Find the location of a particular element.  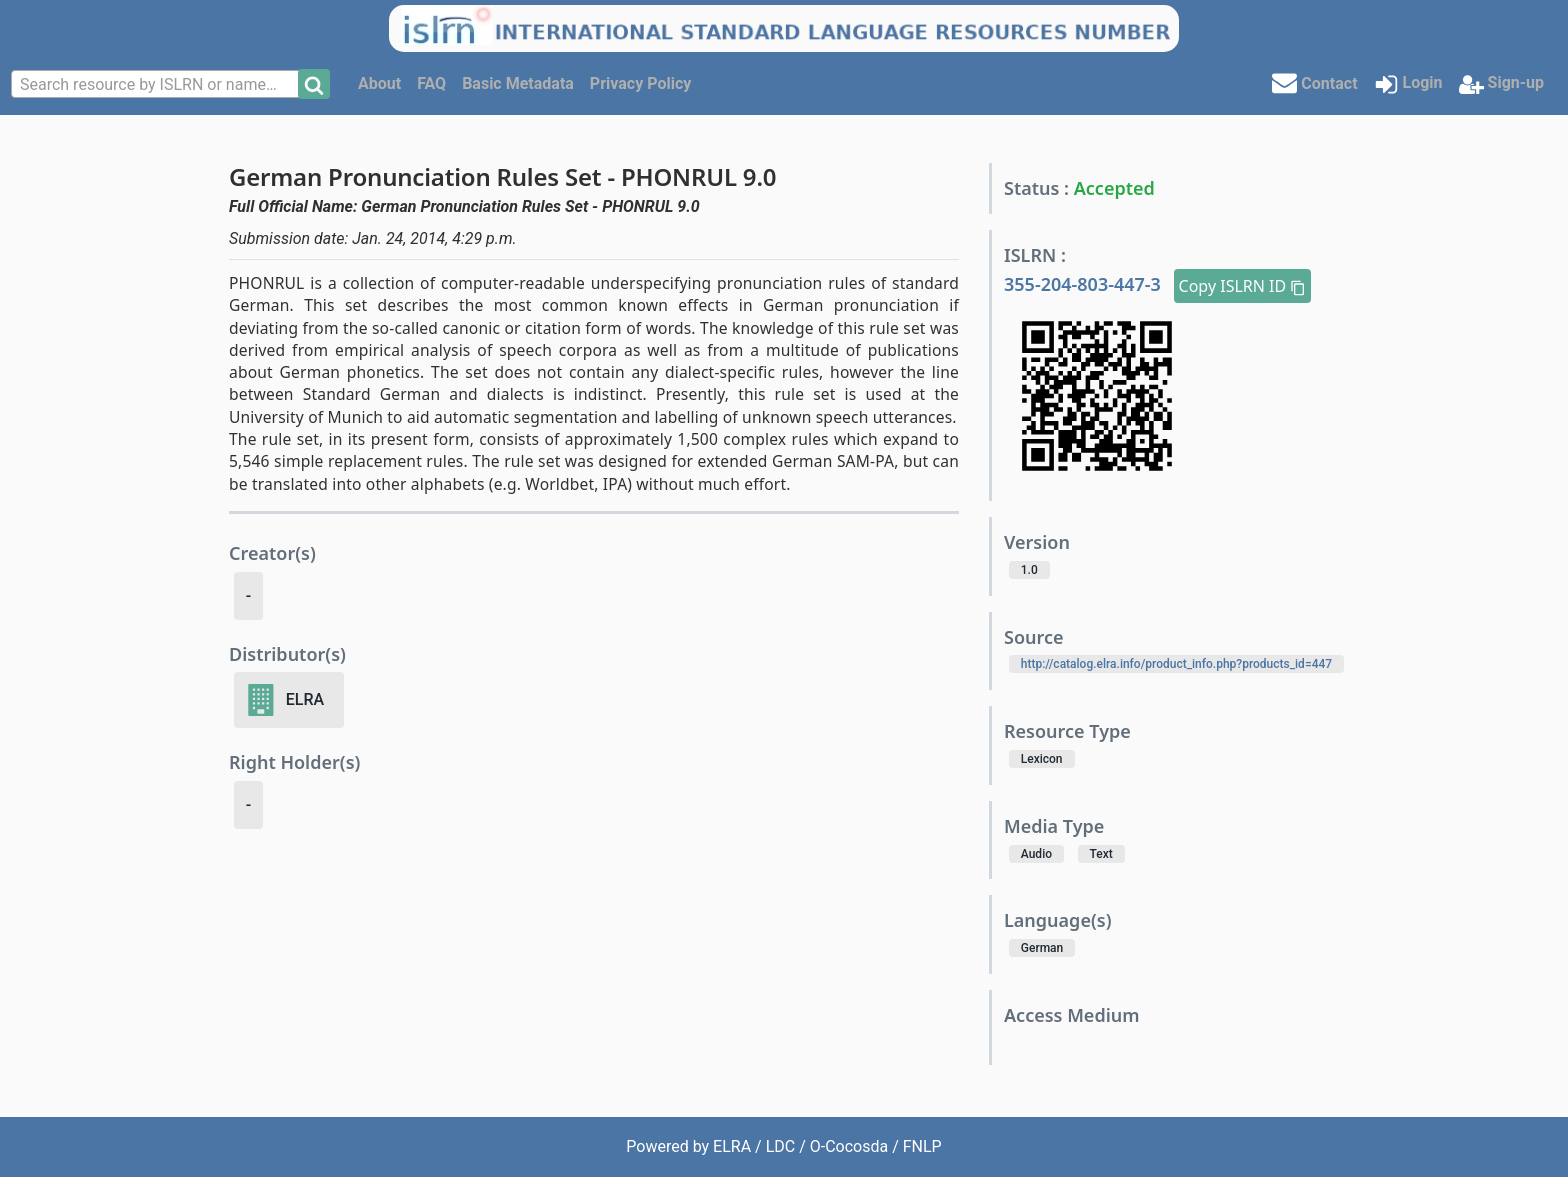

FAQ is located at coordinates (431, 83).